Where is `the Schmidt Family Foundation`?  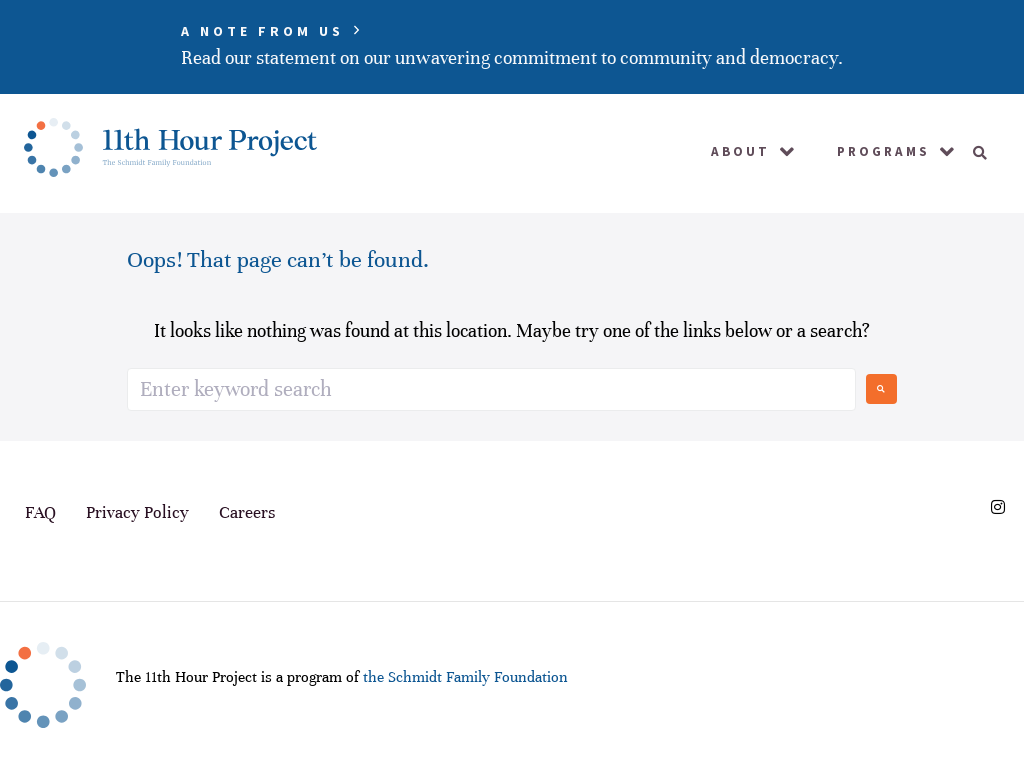
the Schmidt Family Foundation is located at coordinates (465, 677).